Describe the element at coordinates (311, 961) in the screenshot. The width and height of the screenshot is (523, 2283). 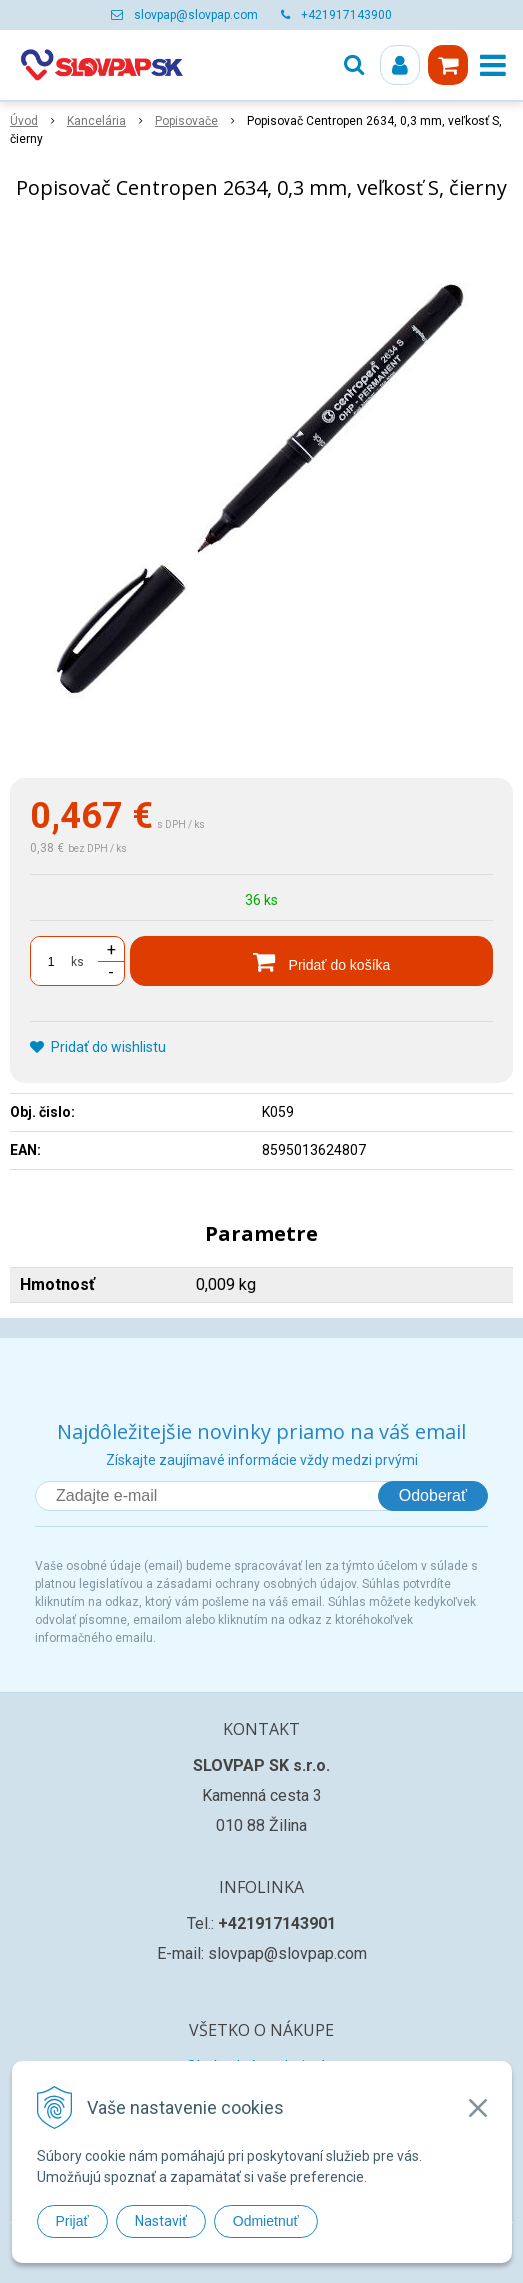
I see `[Pridať do košíka]` at that location.